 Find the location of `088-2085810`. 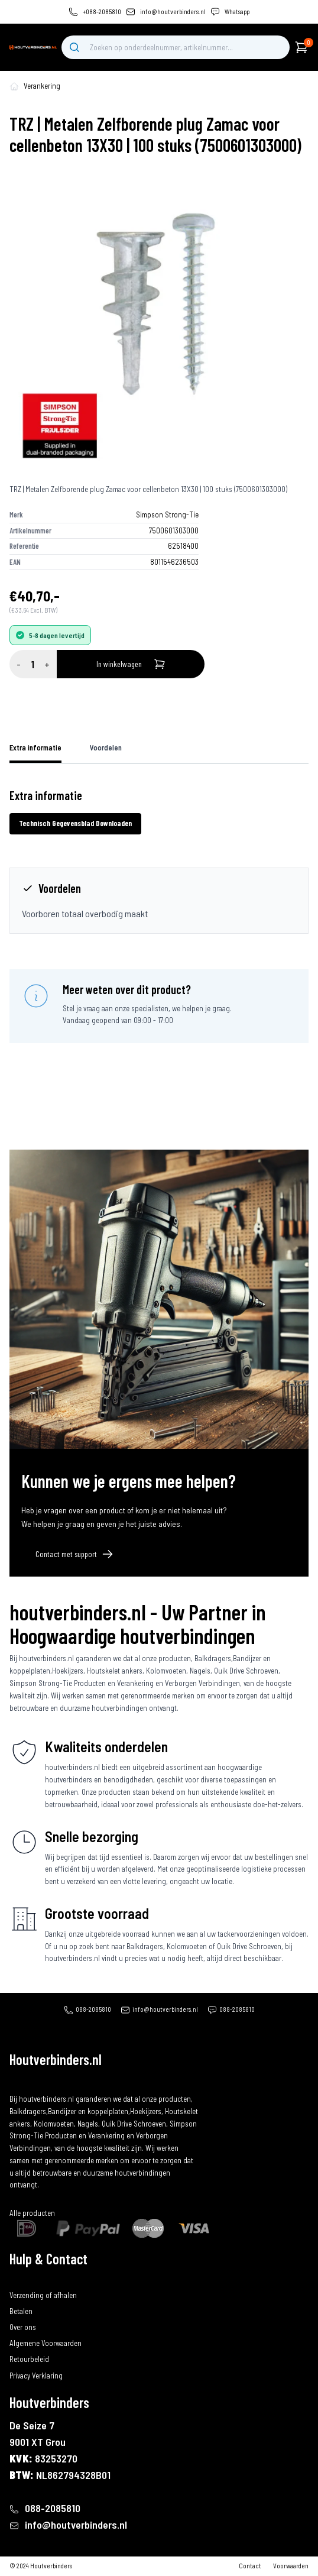

088-2085810 is located at coordinates (93, 2009).